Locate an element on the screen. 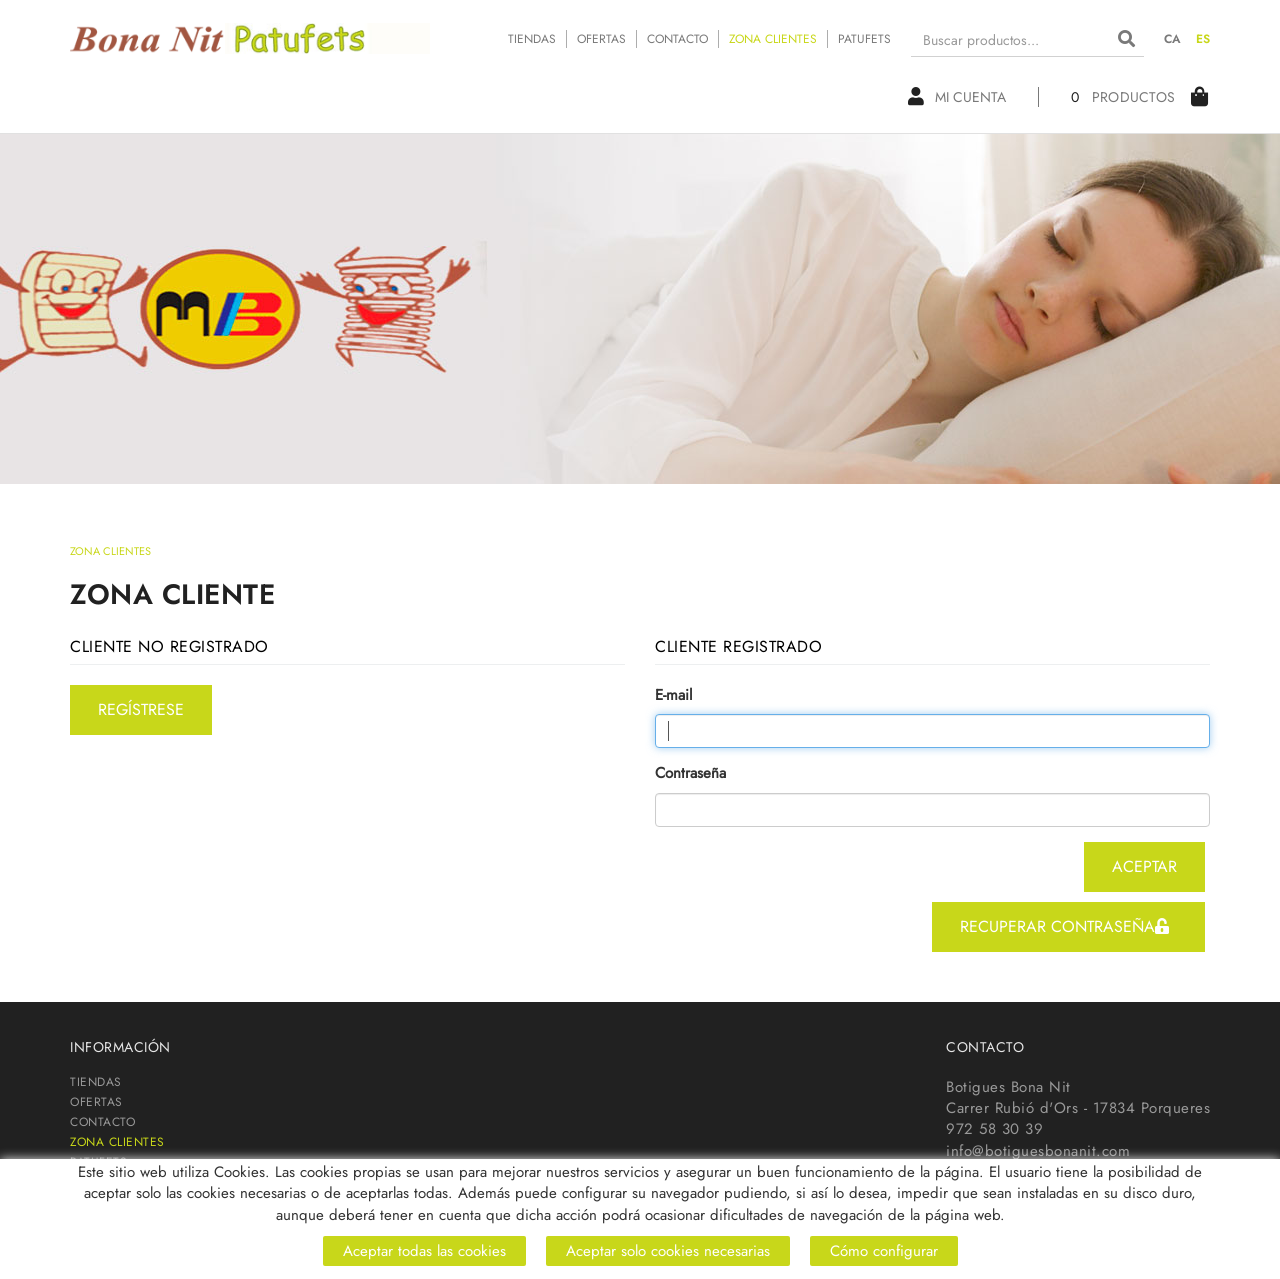  regístrese is located at coordinates (141, 709).